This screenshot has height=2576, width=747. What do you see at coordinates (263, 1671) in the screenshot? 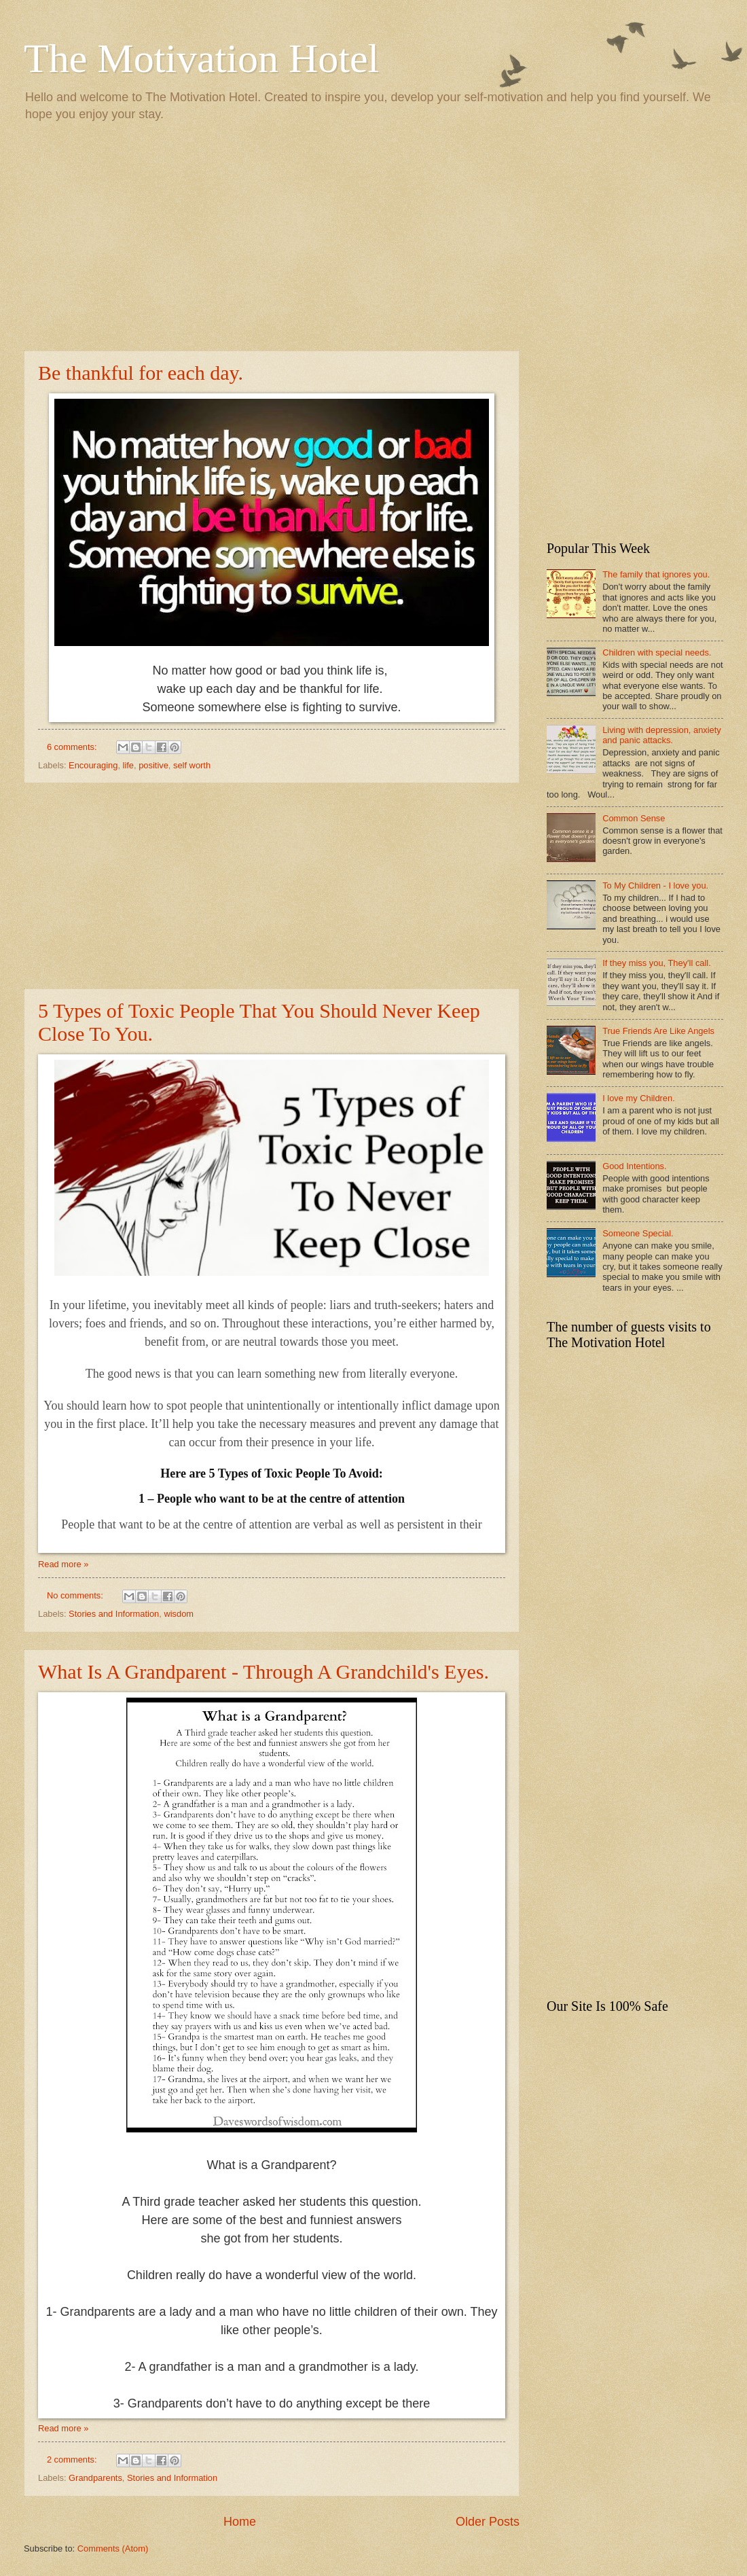
I see `What Is A Grandparent - Through A Grandchild's Eyes.` at bounding box center [263, 1671].